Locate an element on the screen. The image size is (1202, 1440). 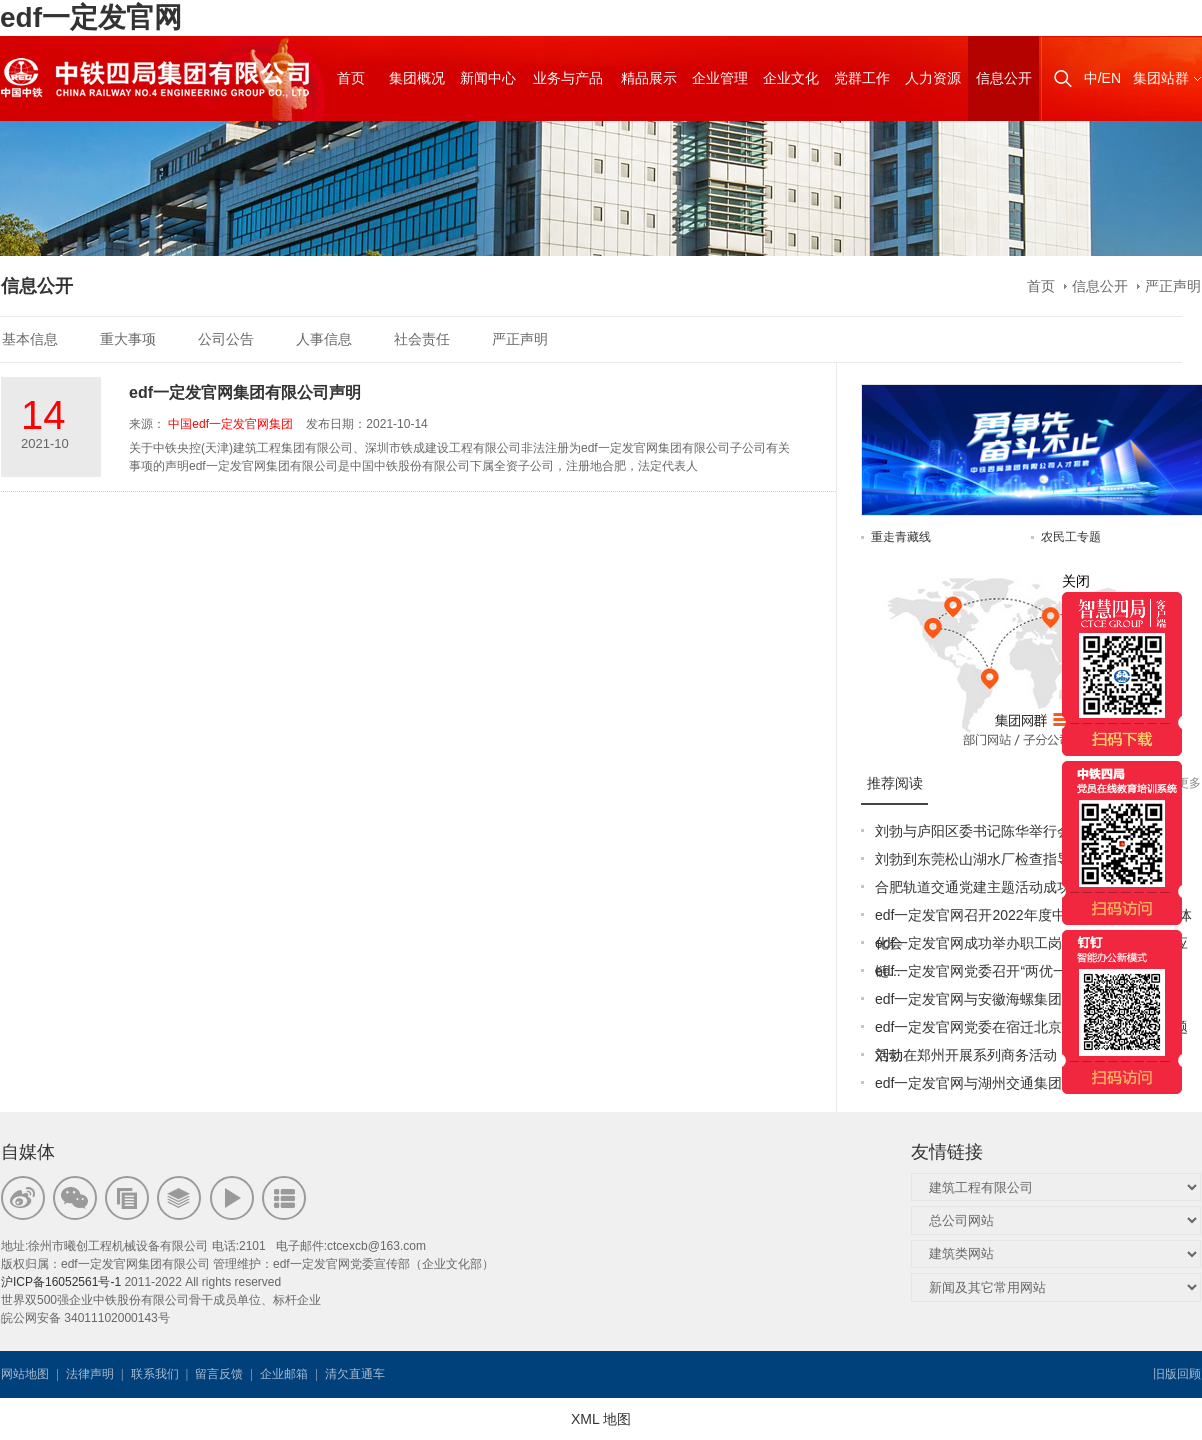
法律声明 is located at coordinates (90, 1374).